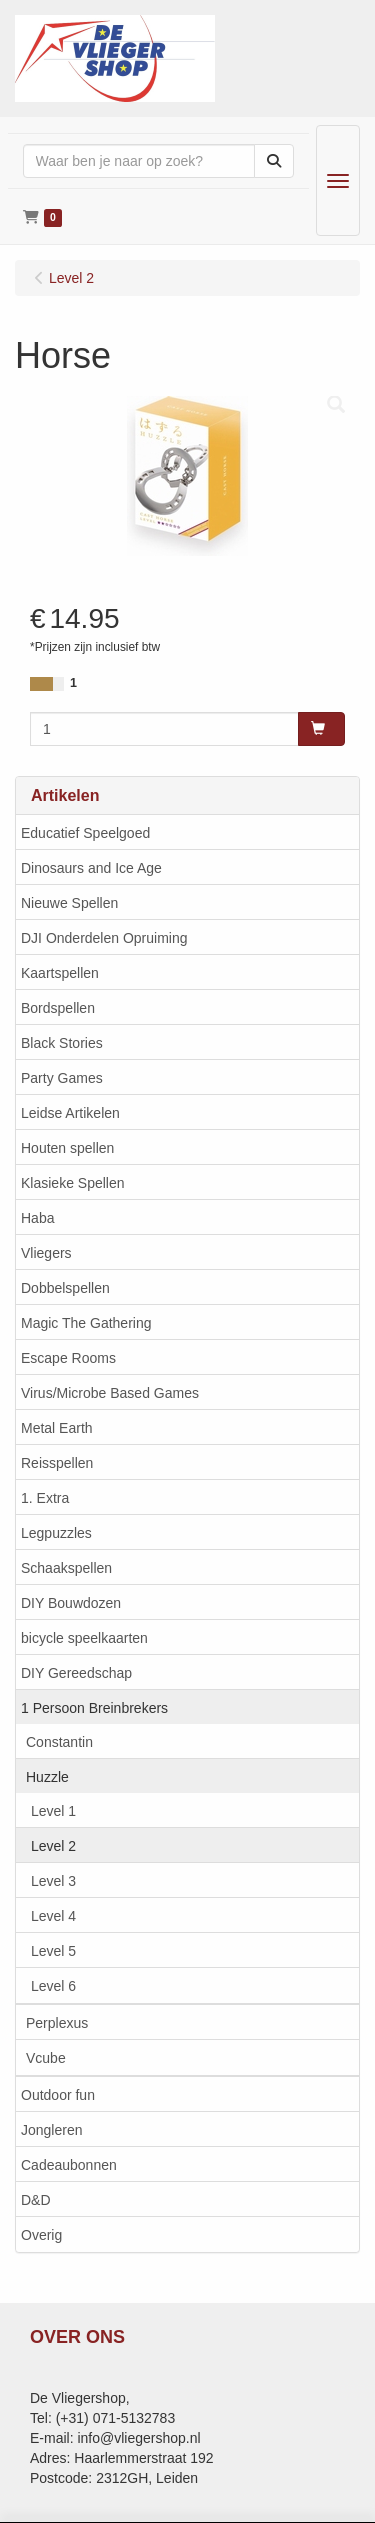  Describe the element at coordinates (56, 1533) in the screenshot. I see `Legpuzzles` at that location.